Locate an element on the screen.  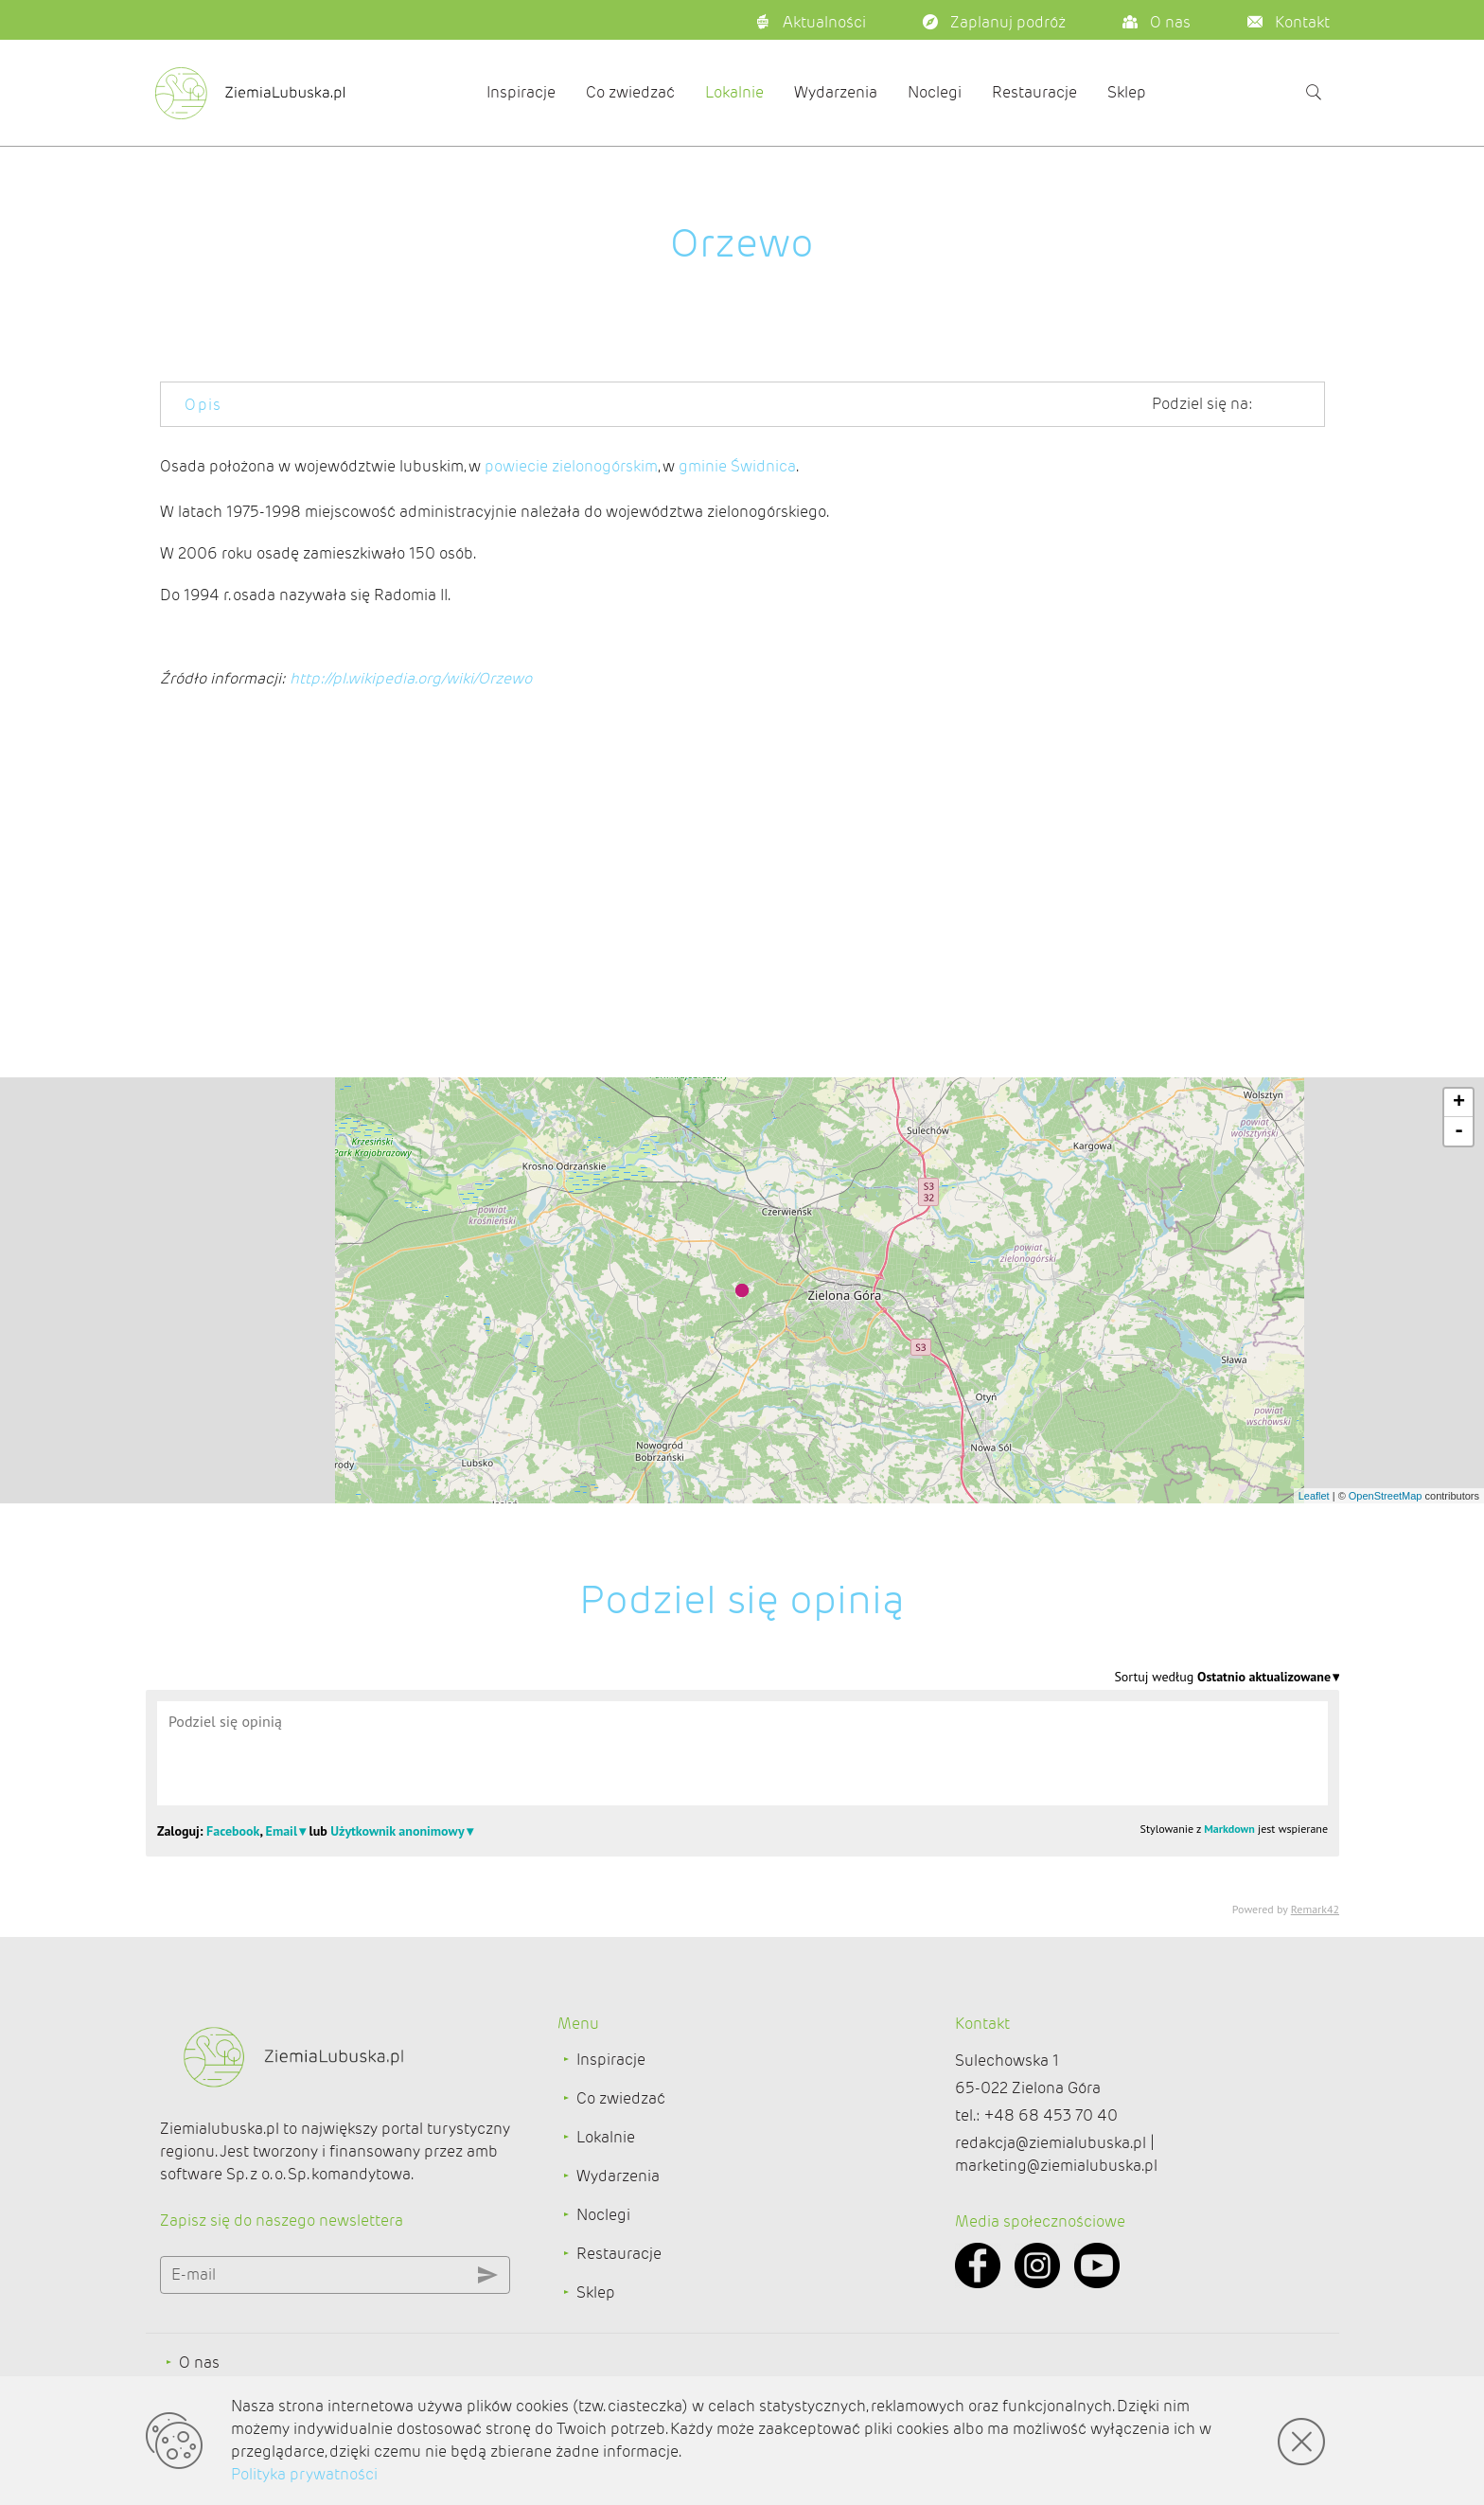
- [button] is located at coordinates (1459, 1131).